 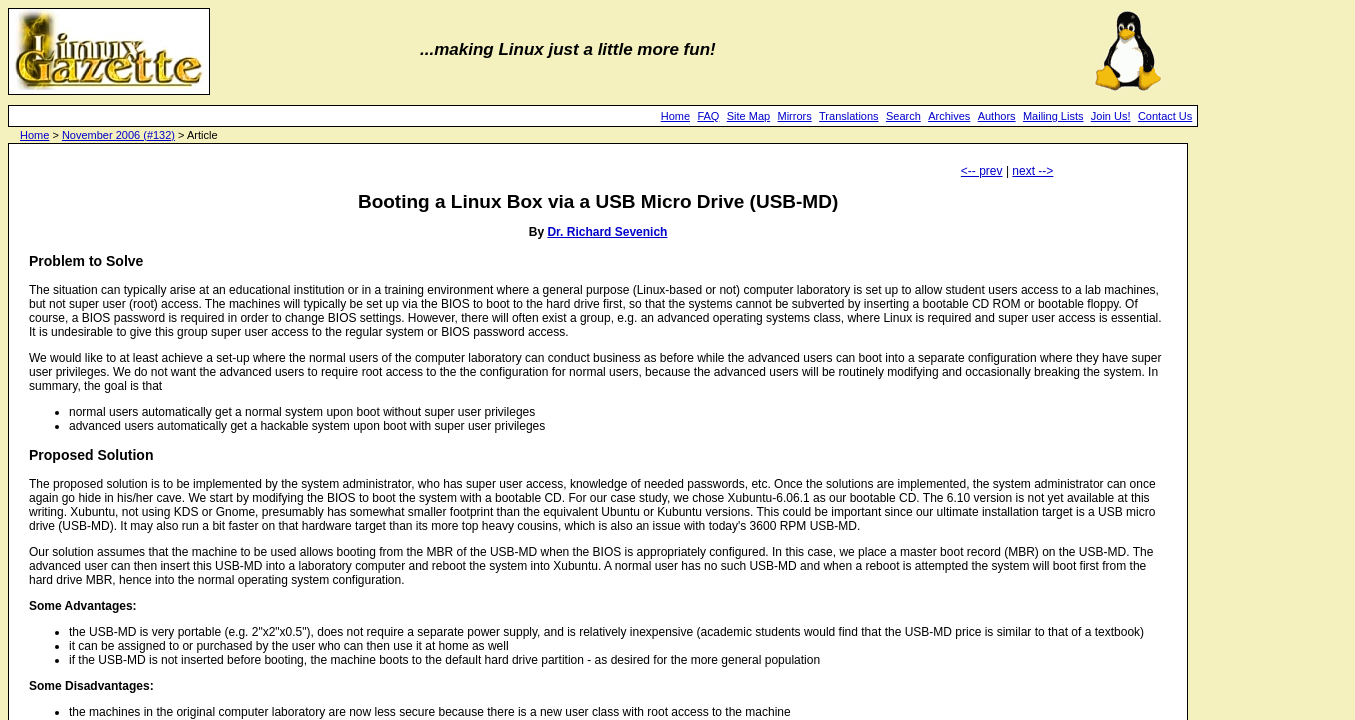 I want to click on Site Map, so click(x=748, y=116).